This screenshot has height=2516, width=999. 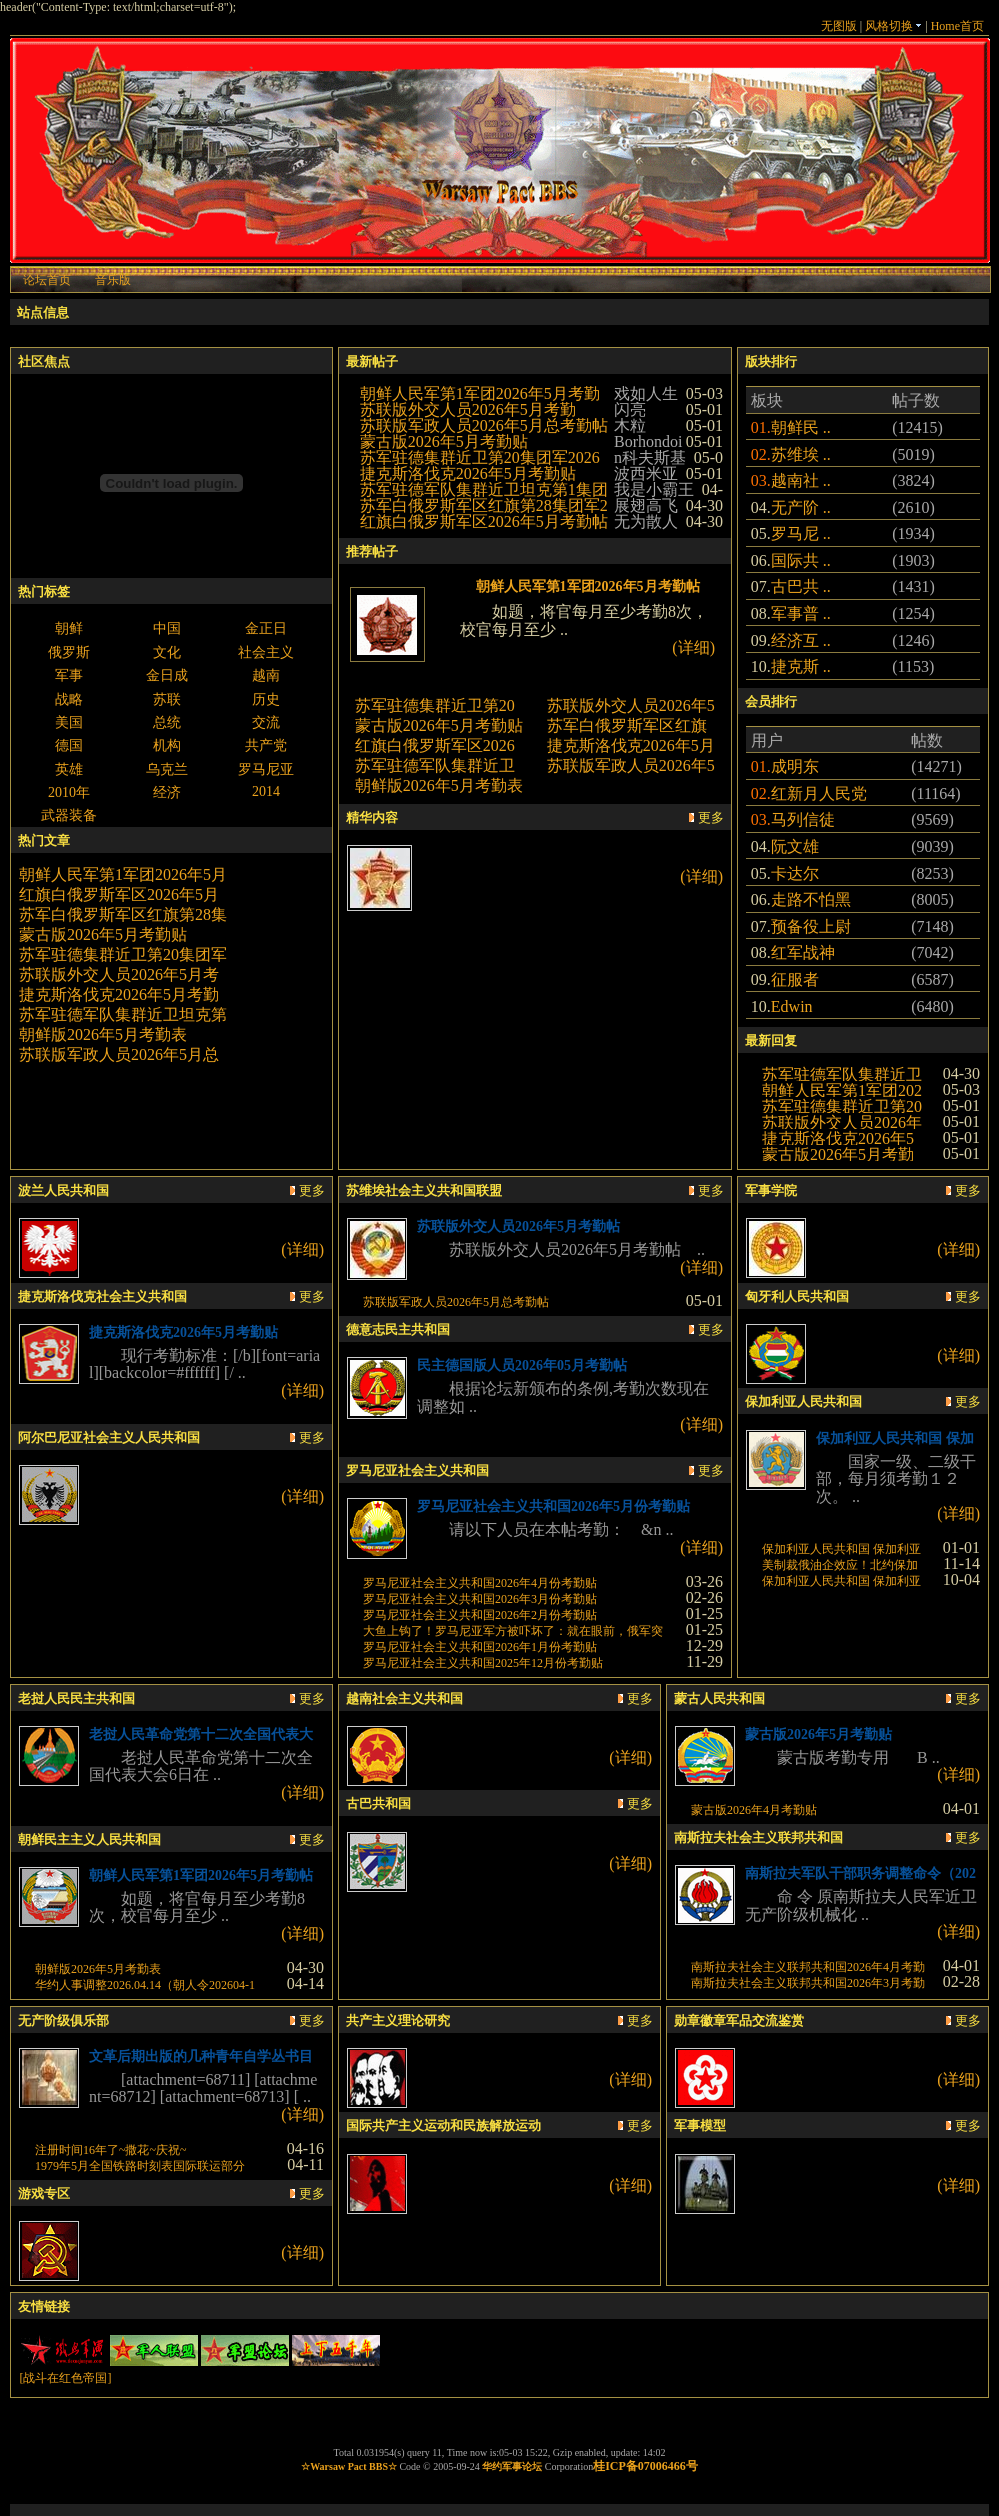 What do you see at coordinates (483, 1663) in the screenshot?
I see `罗马尼亚社会主义共和国2025年12月份考勤贴` at bounding box center [483, 1663].